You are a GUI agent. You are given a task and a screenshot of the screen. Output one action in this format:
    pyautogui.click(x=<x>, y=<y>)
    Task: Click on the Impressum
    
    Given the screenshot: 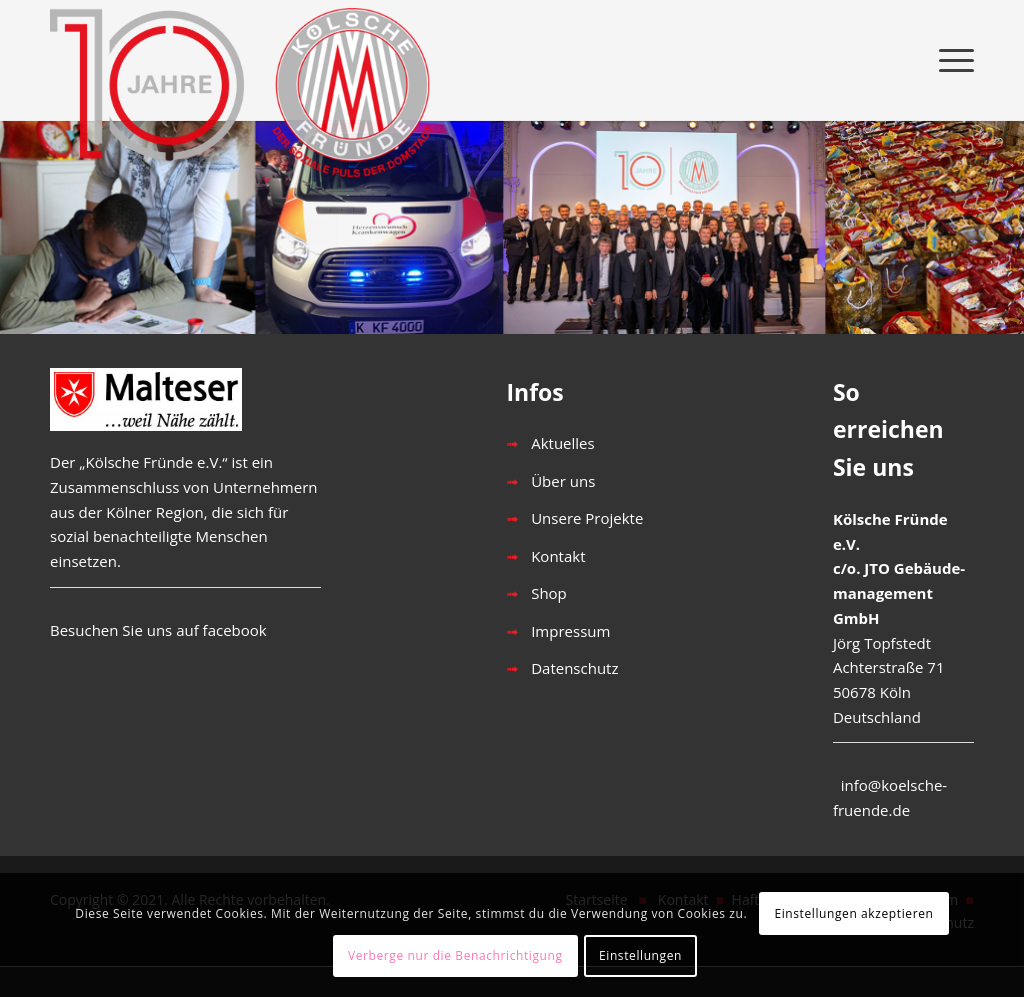 What is the action you would take?
    pyautogui.click(x=570, y=631)
    